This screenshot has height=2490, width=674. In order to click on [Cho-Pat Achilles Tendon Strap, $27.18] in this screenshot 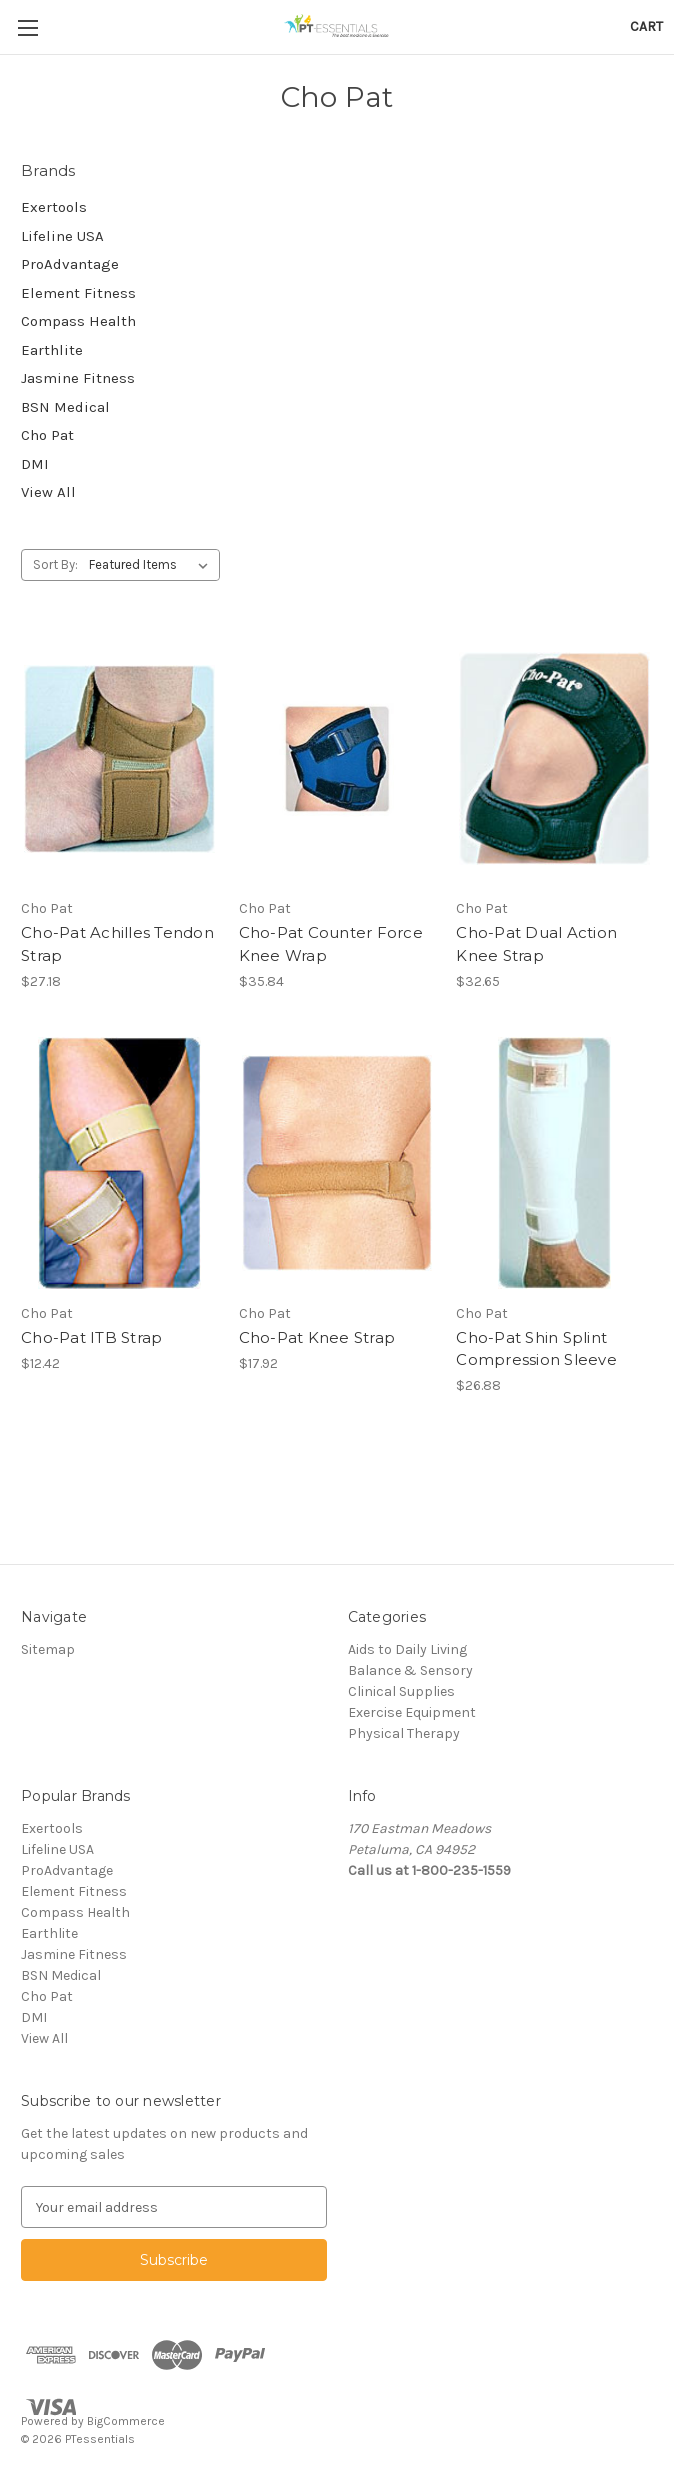, I will do `click(119, 758)`.